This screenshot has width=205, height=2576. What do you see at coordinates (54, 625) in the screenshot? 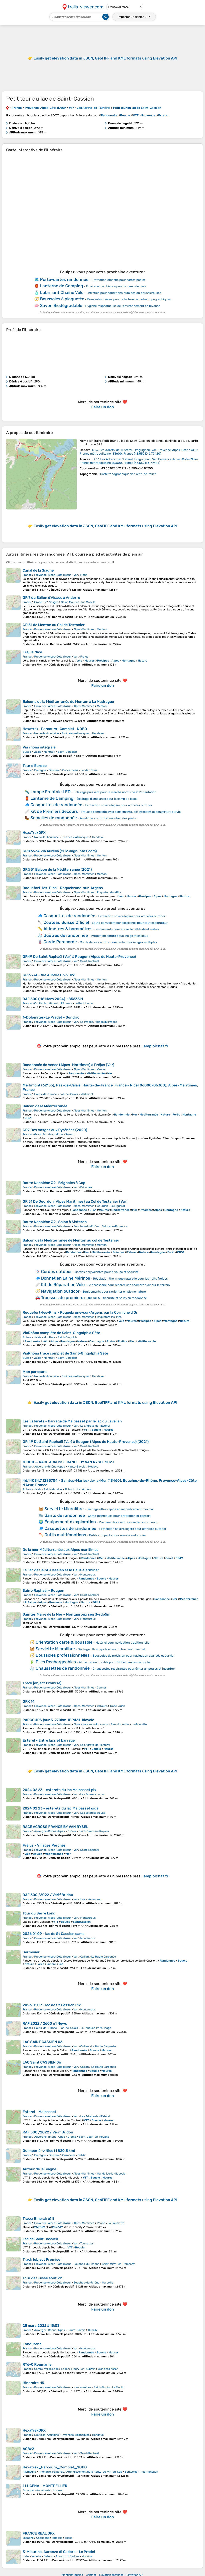
I see `GR 51 de Menton au Col de Testanier` at bounding box center [54, 625].